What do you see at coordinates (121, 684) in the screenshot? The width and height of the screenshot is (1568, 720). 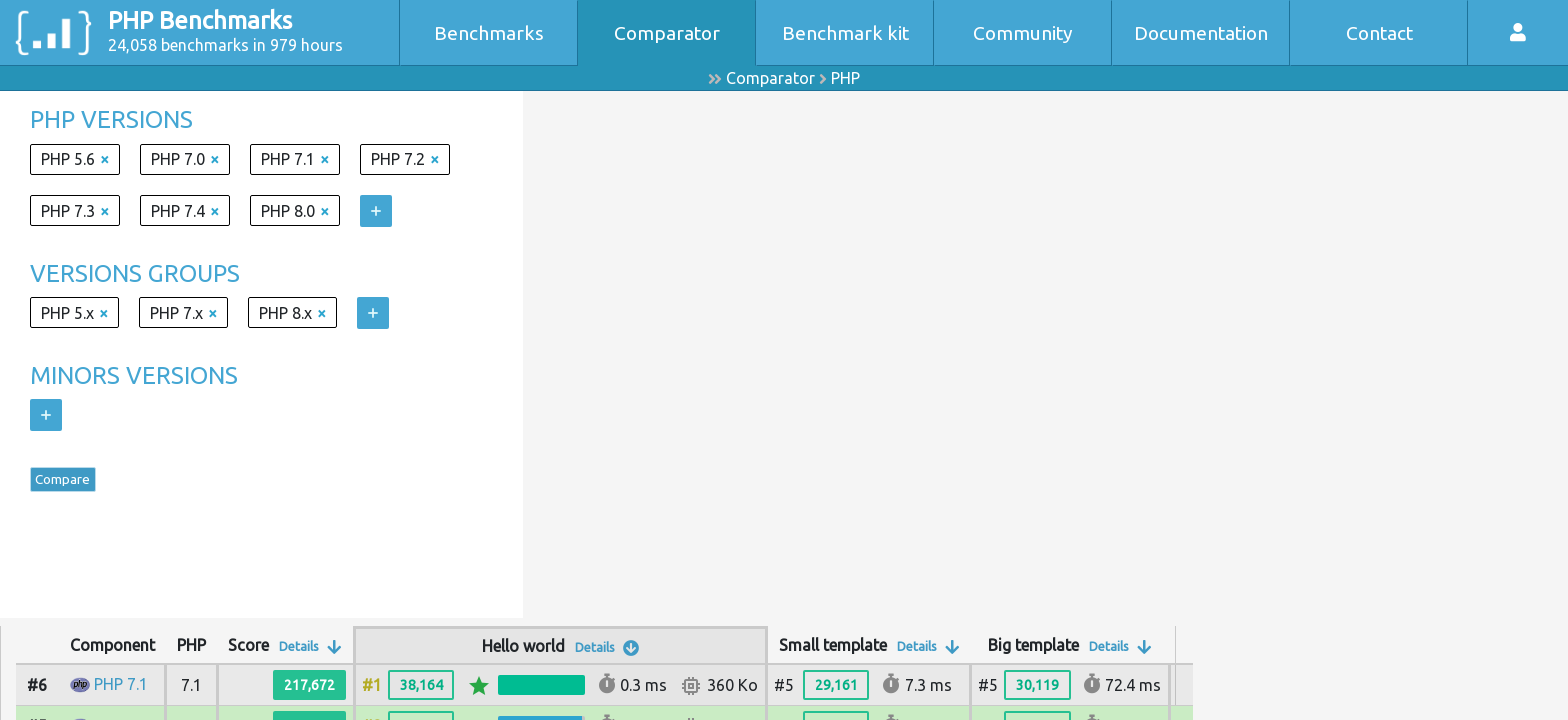 I see `PHP 7.1` at bounding box center [121, 684].